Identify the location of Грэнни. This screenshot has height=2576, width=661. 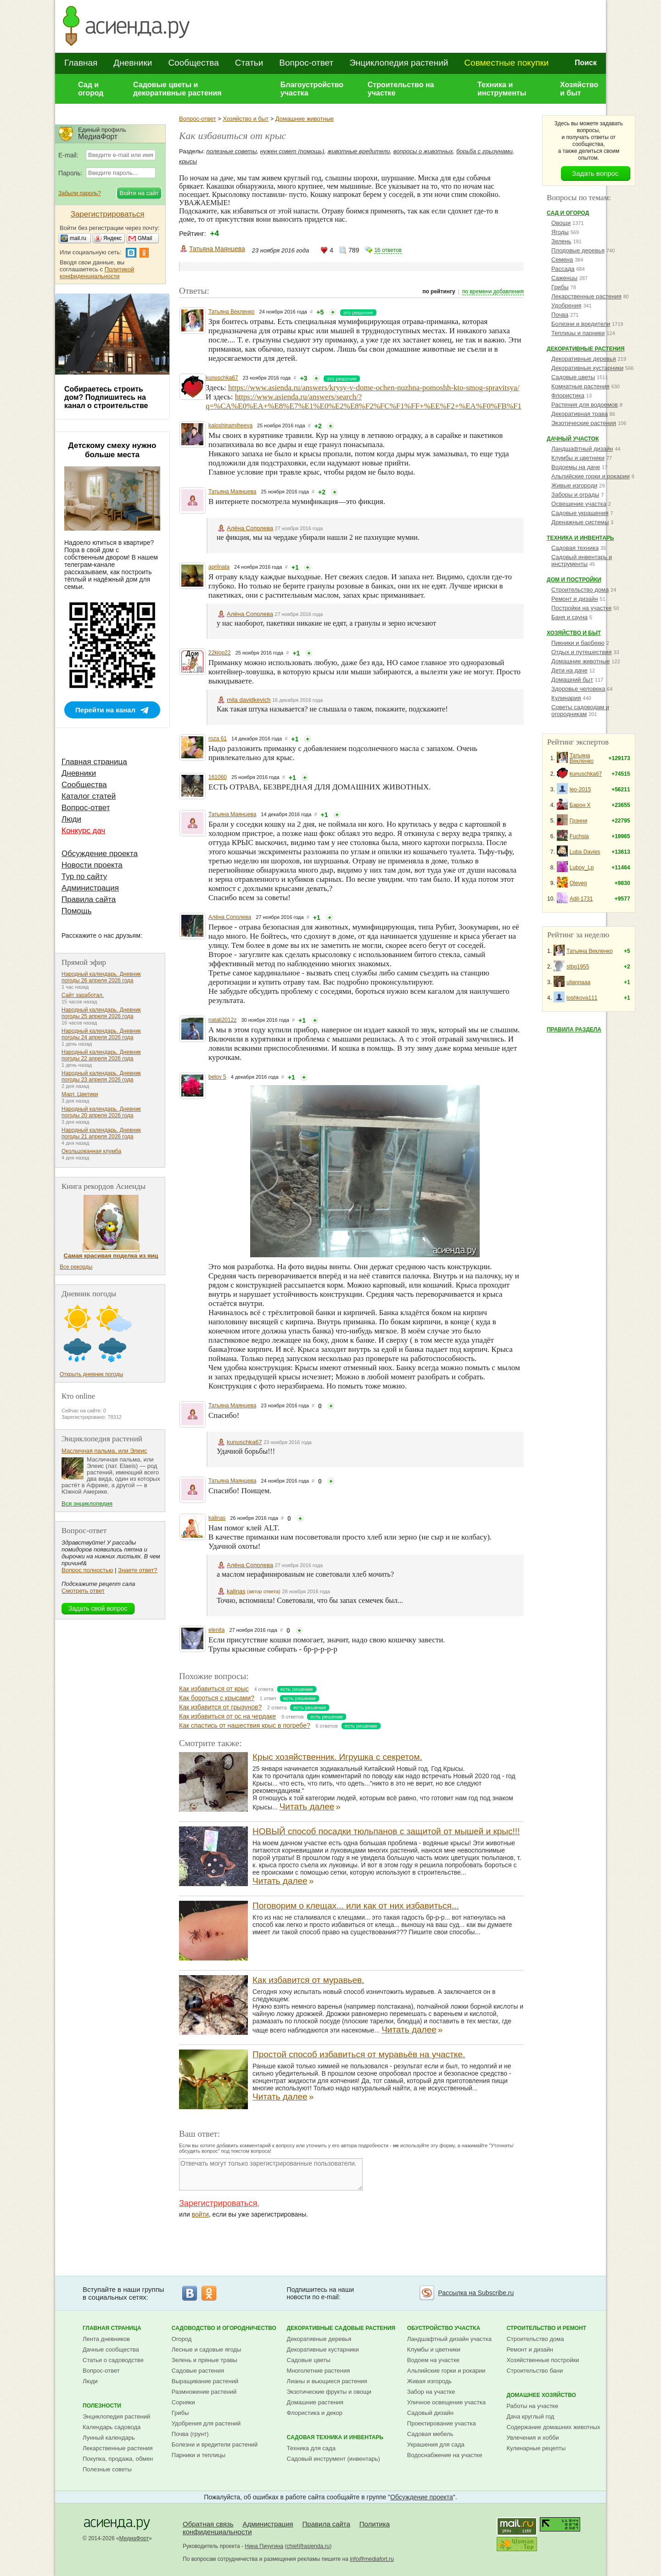
(579, 821).